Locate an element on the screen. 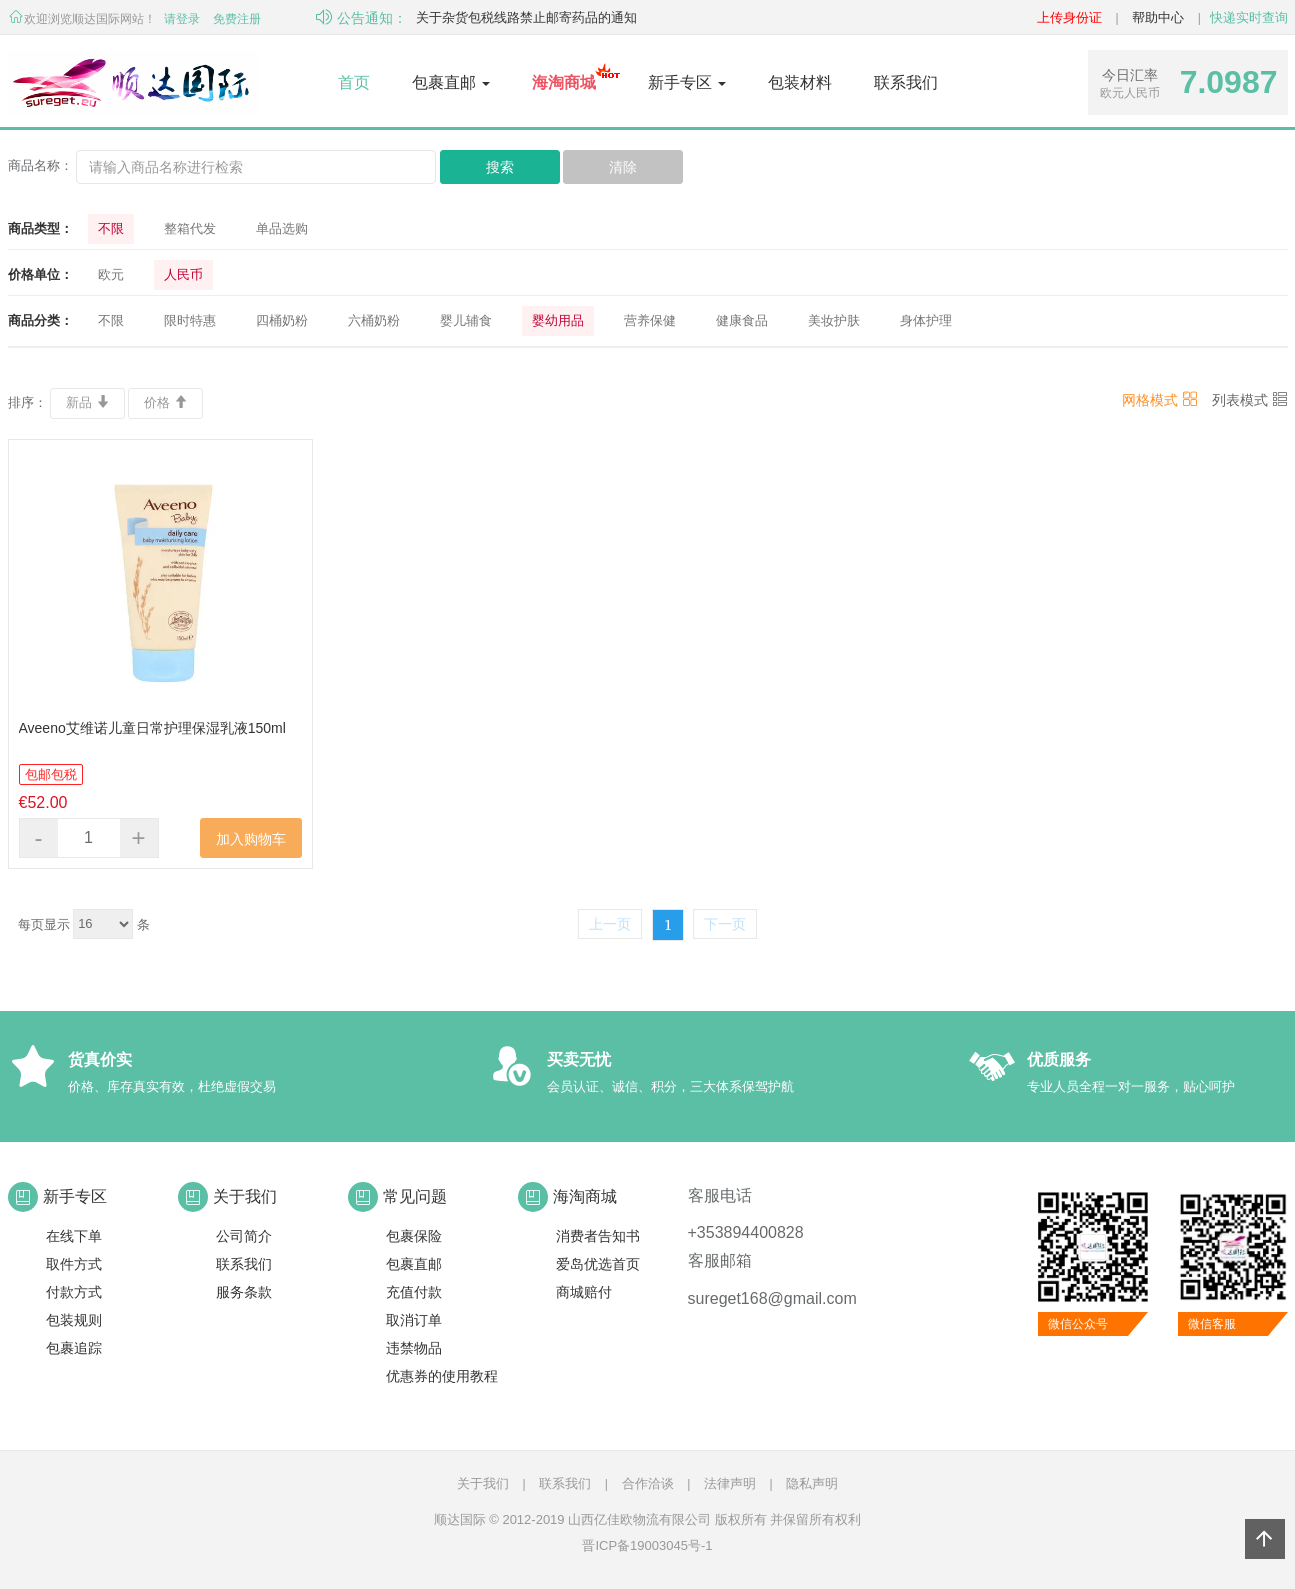 The width and height of the screenshot is (1295, 1589). 下一页 is located at coordinates (725, 923).